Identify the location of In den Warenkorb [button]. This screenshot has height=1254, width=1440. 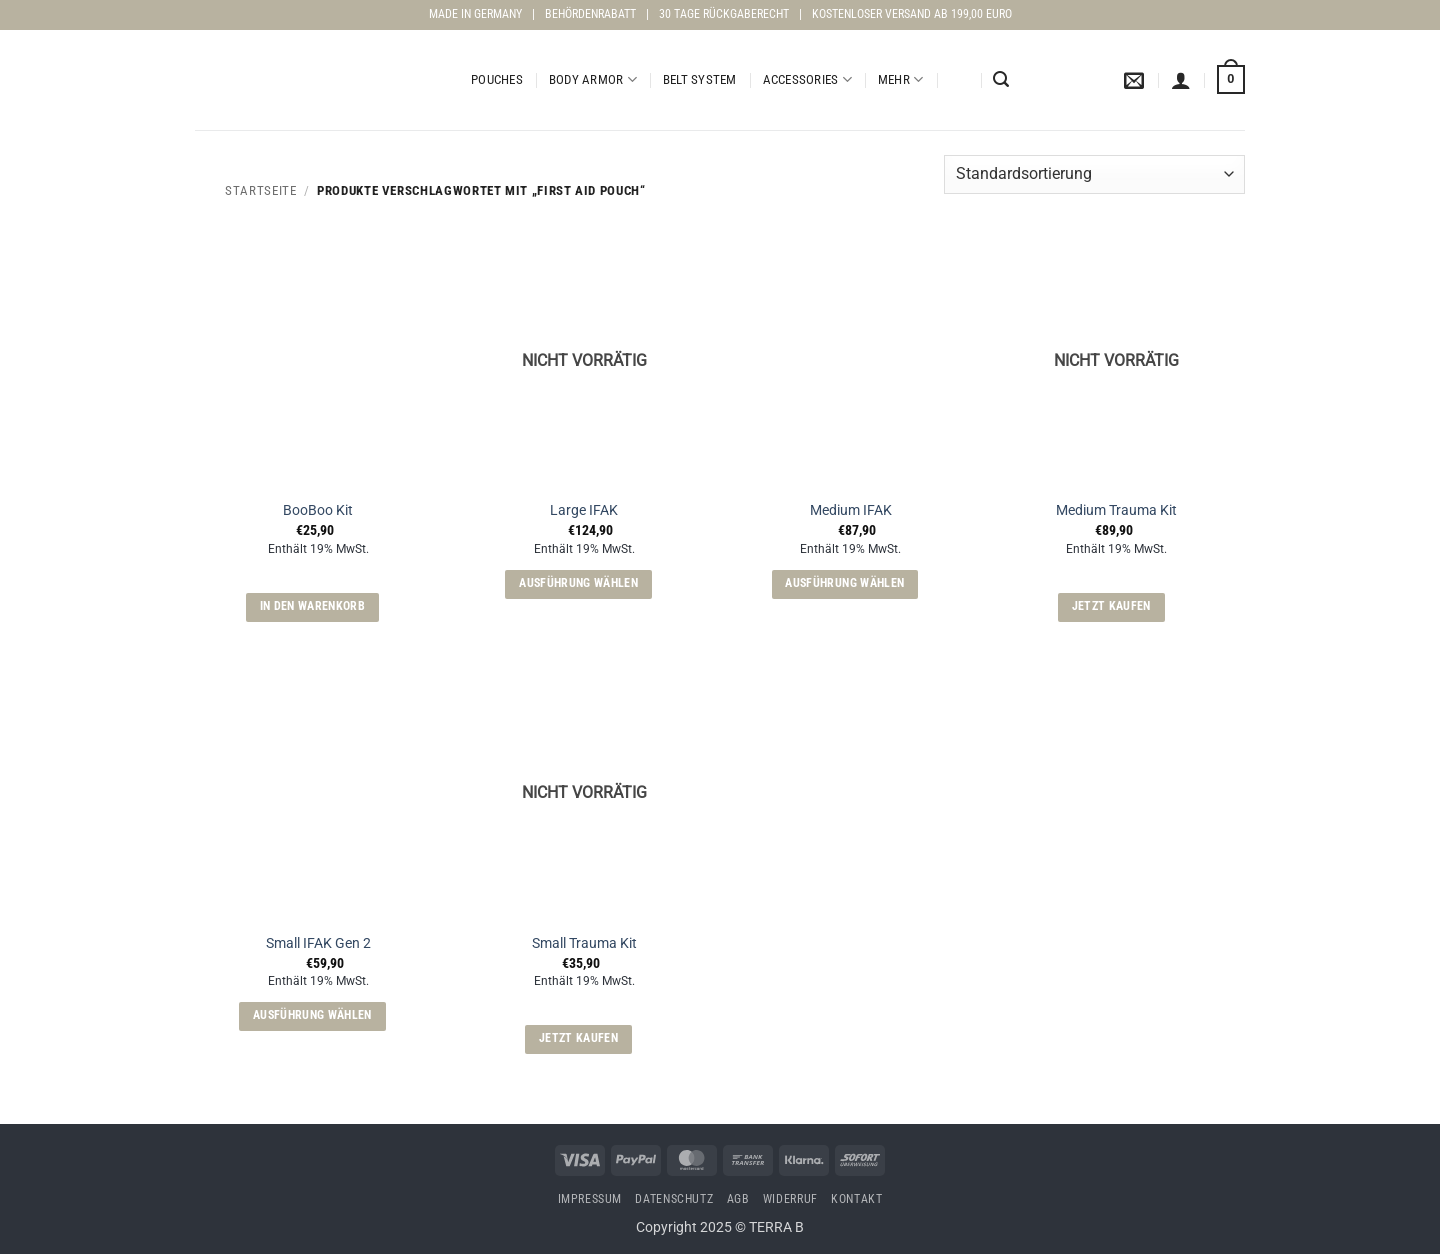
(313, 606).